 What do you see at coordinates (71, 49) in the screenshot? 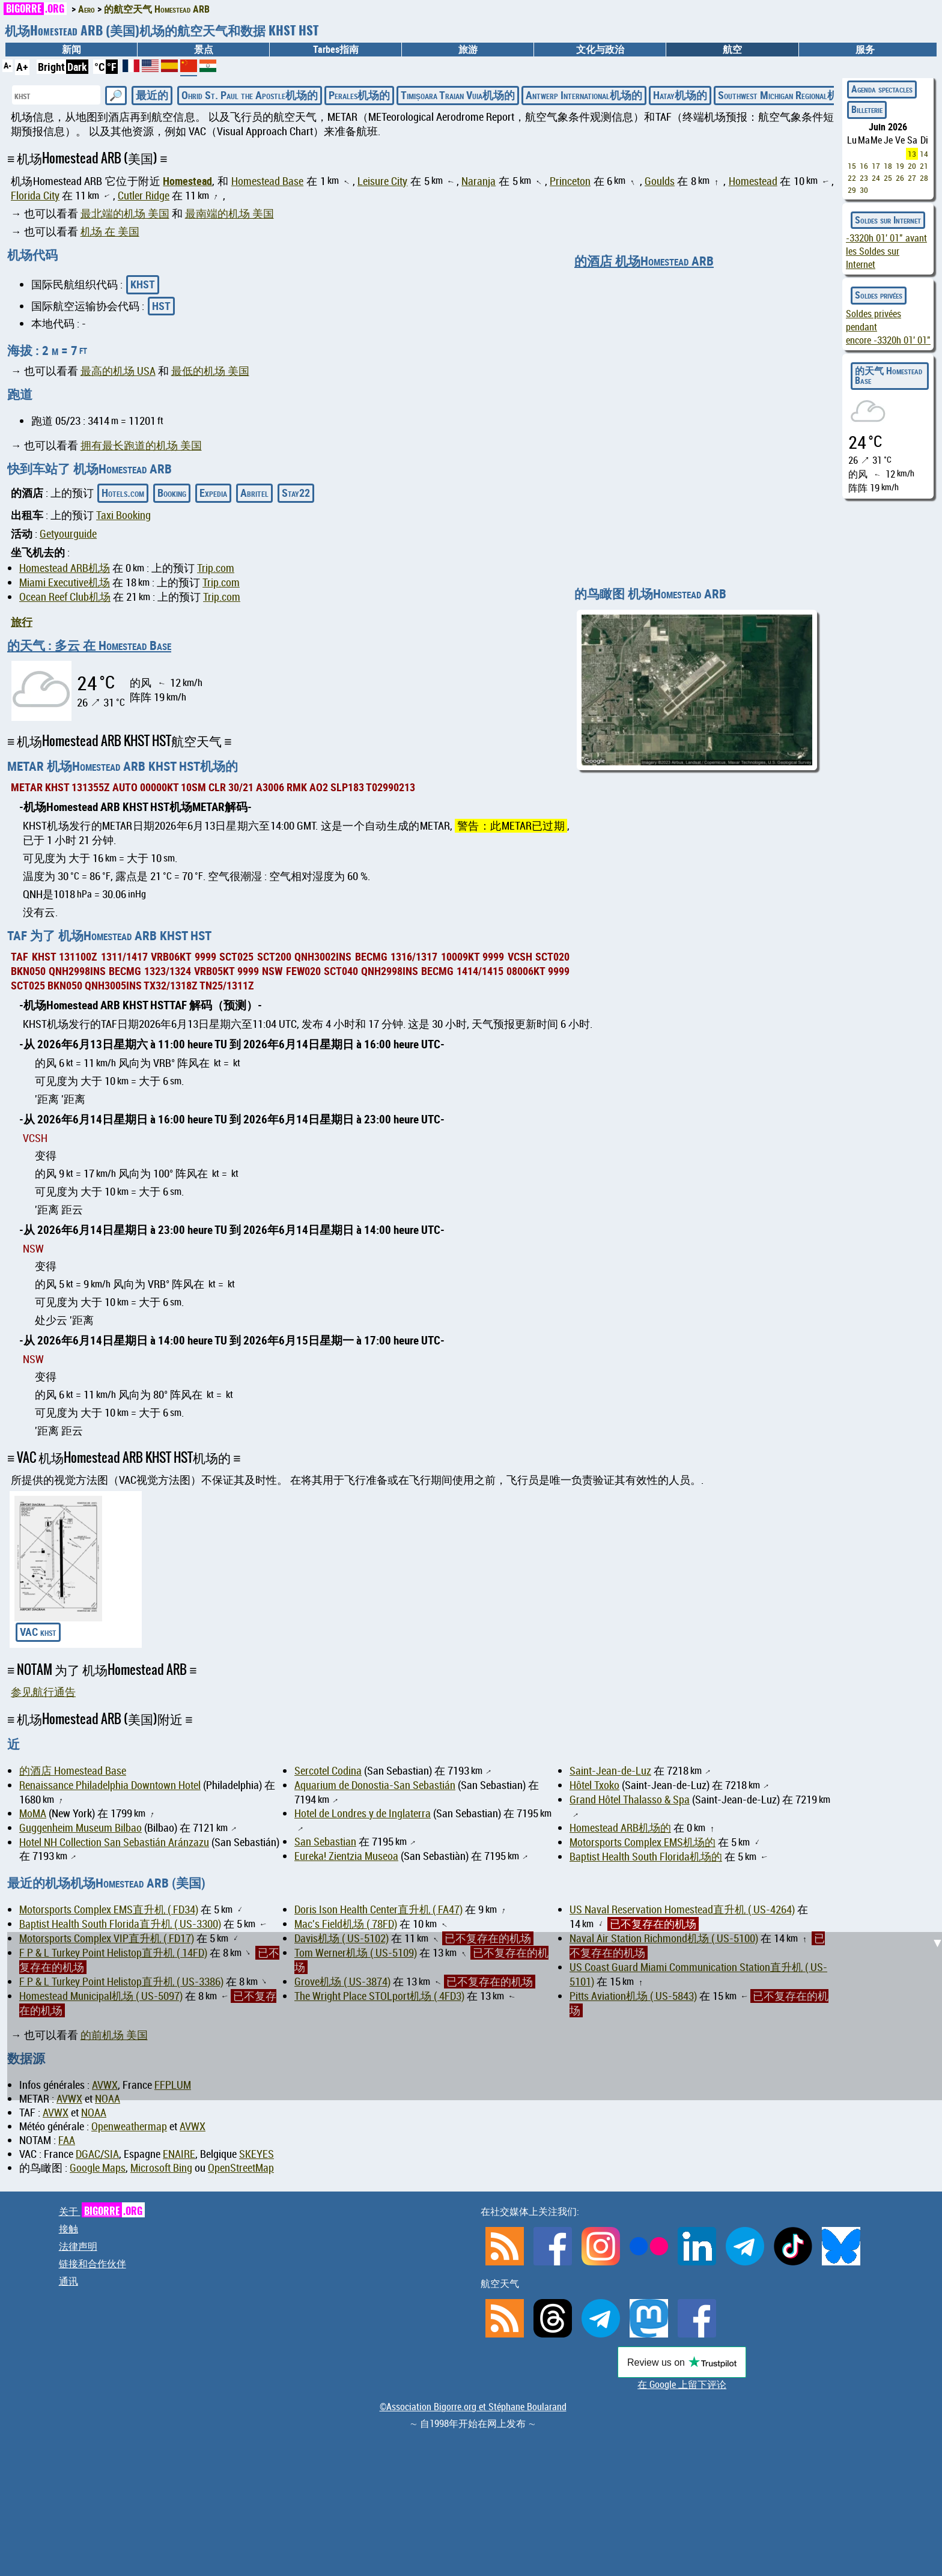
I see `新闻` at bounding box center [71, 49].